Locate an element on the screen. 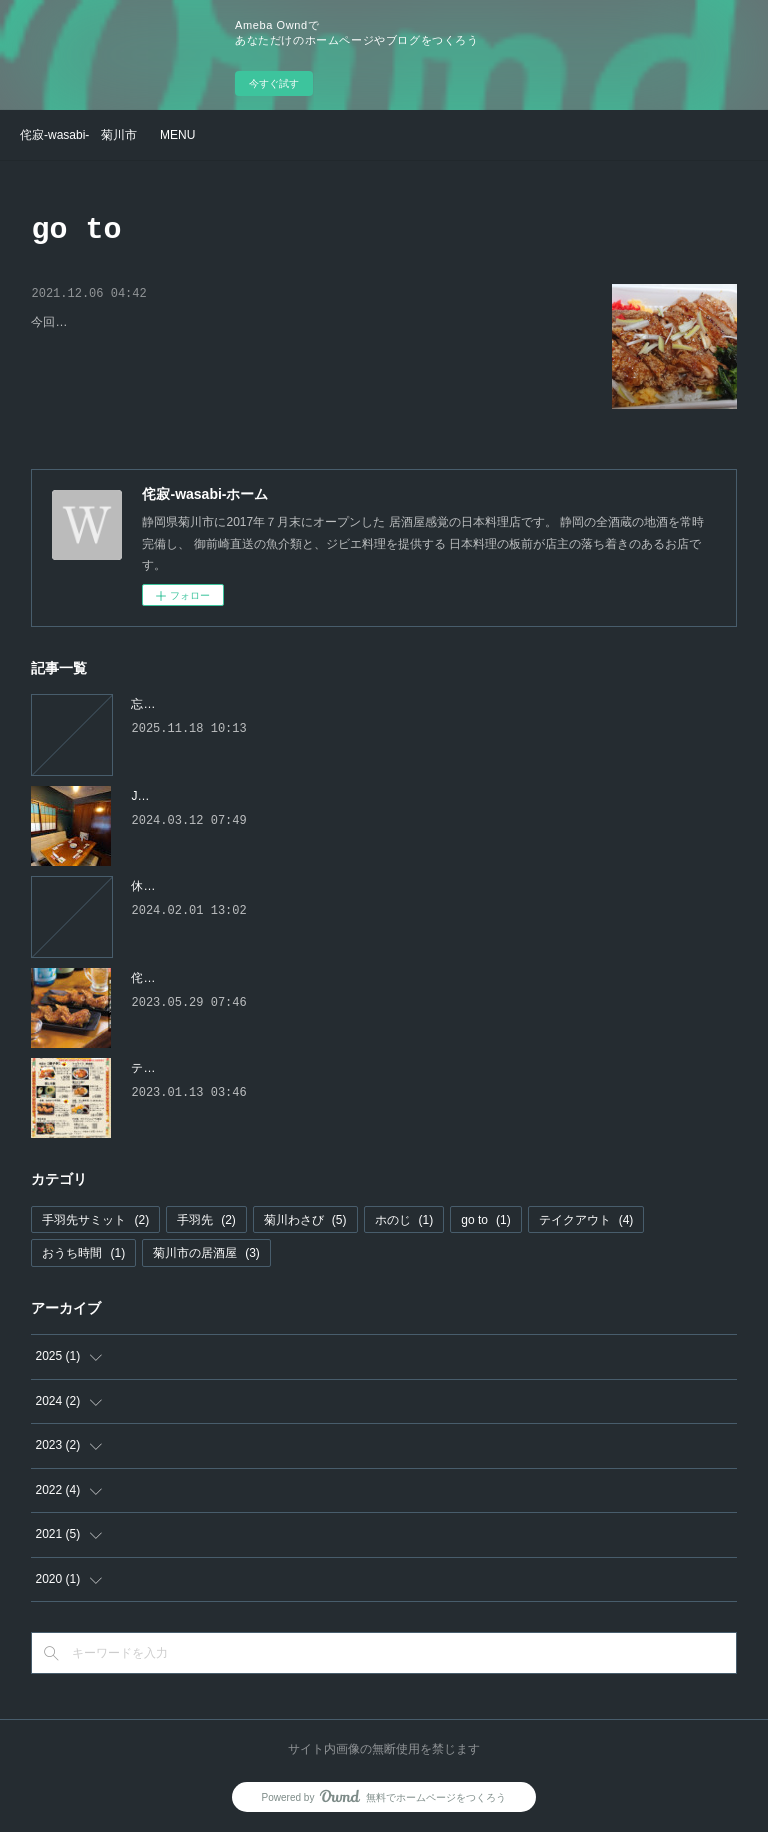 The image size is (768, 1832). おうち時間 is located at coordinates (83, 1253).